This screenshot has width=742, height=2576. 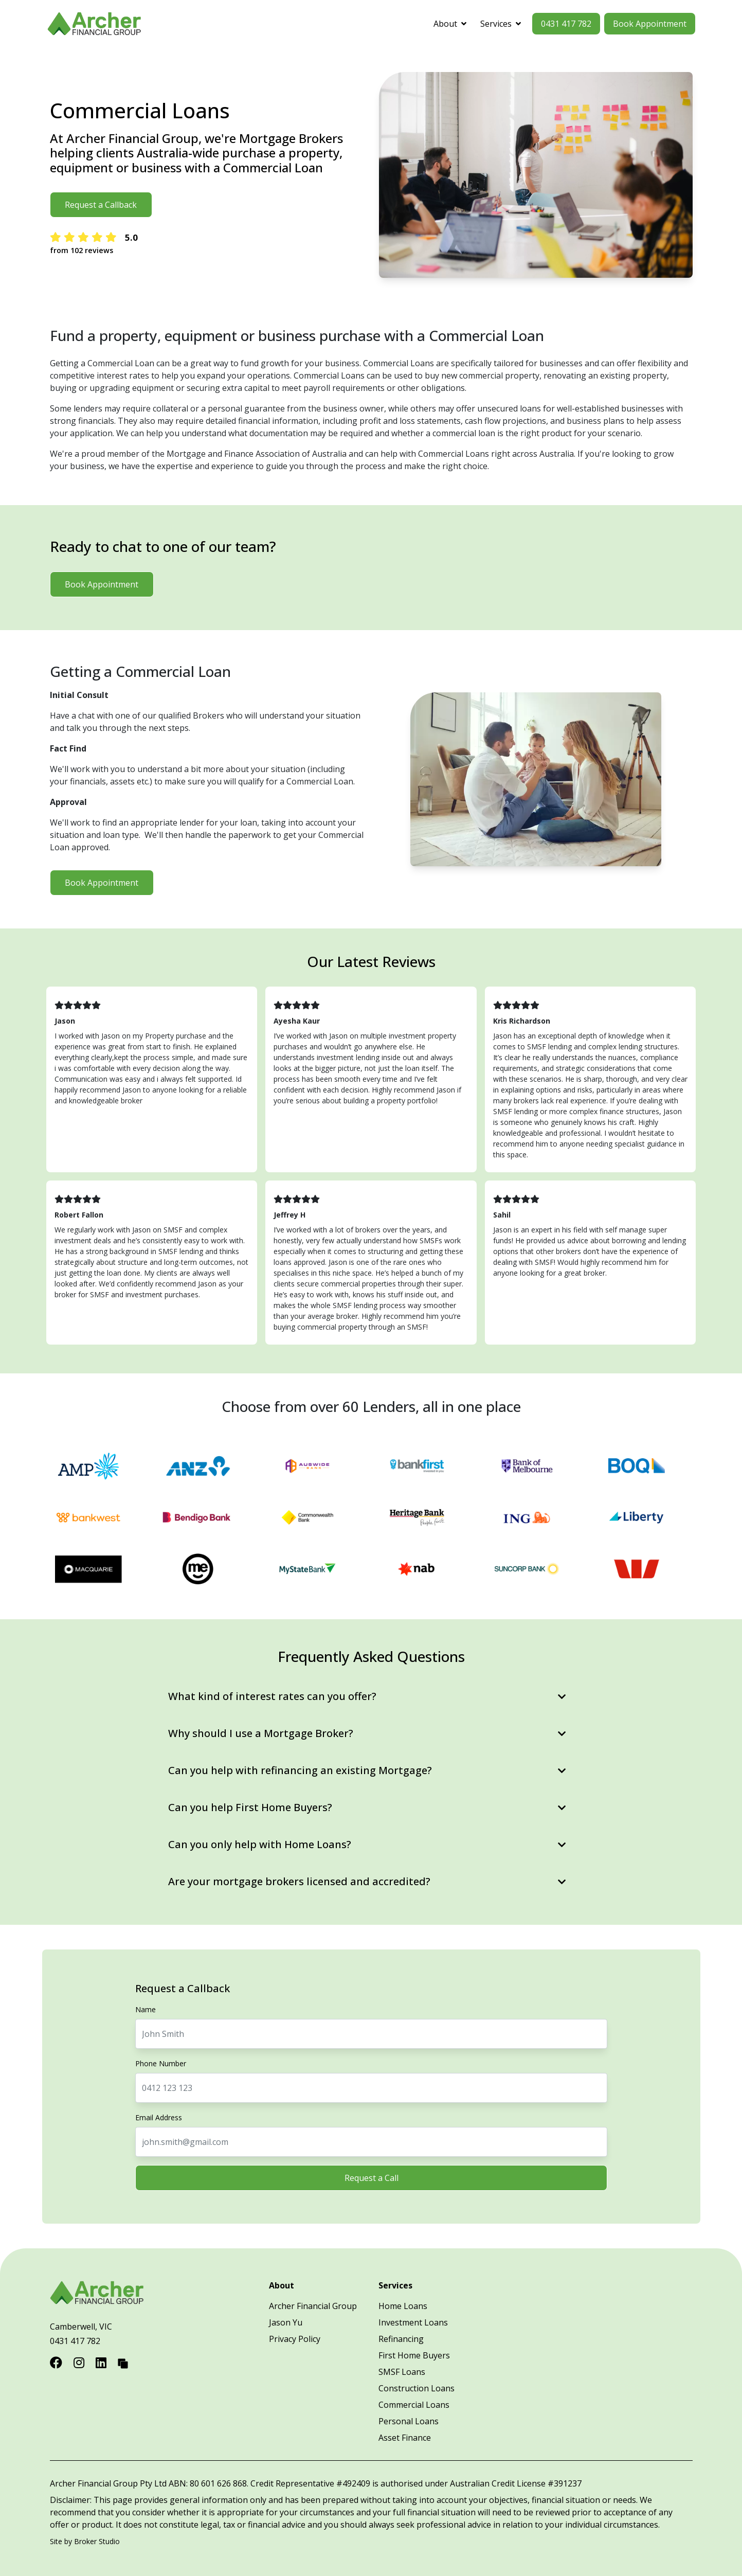 I want to click on Investment Loans, so click(x=413, y=2322).